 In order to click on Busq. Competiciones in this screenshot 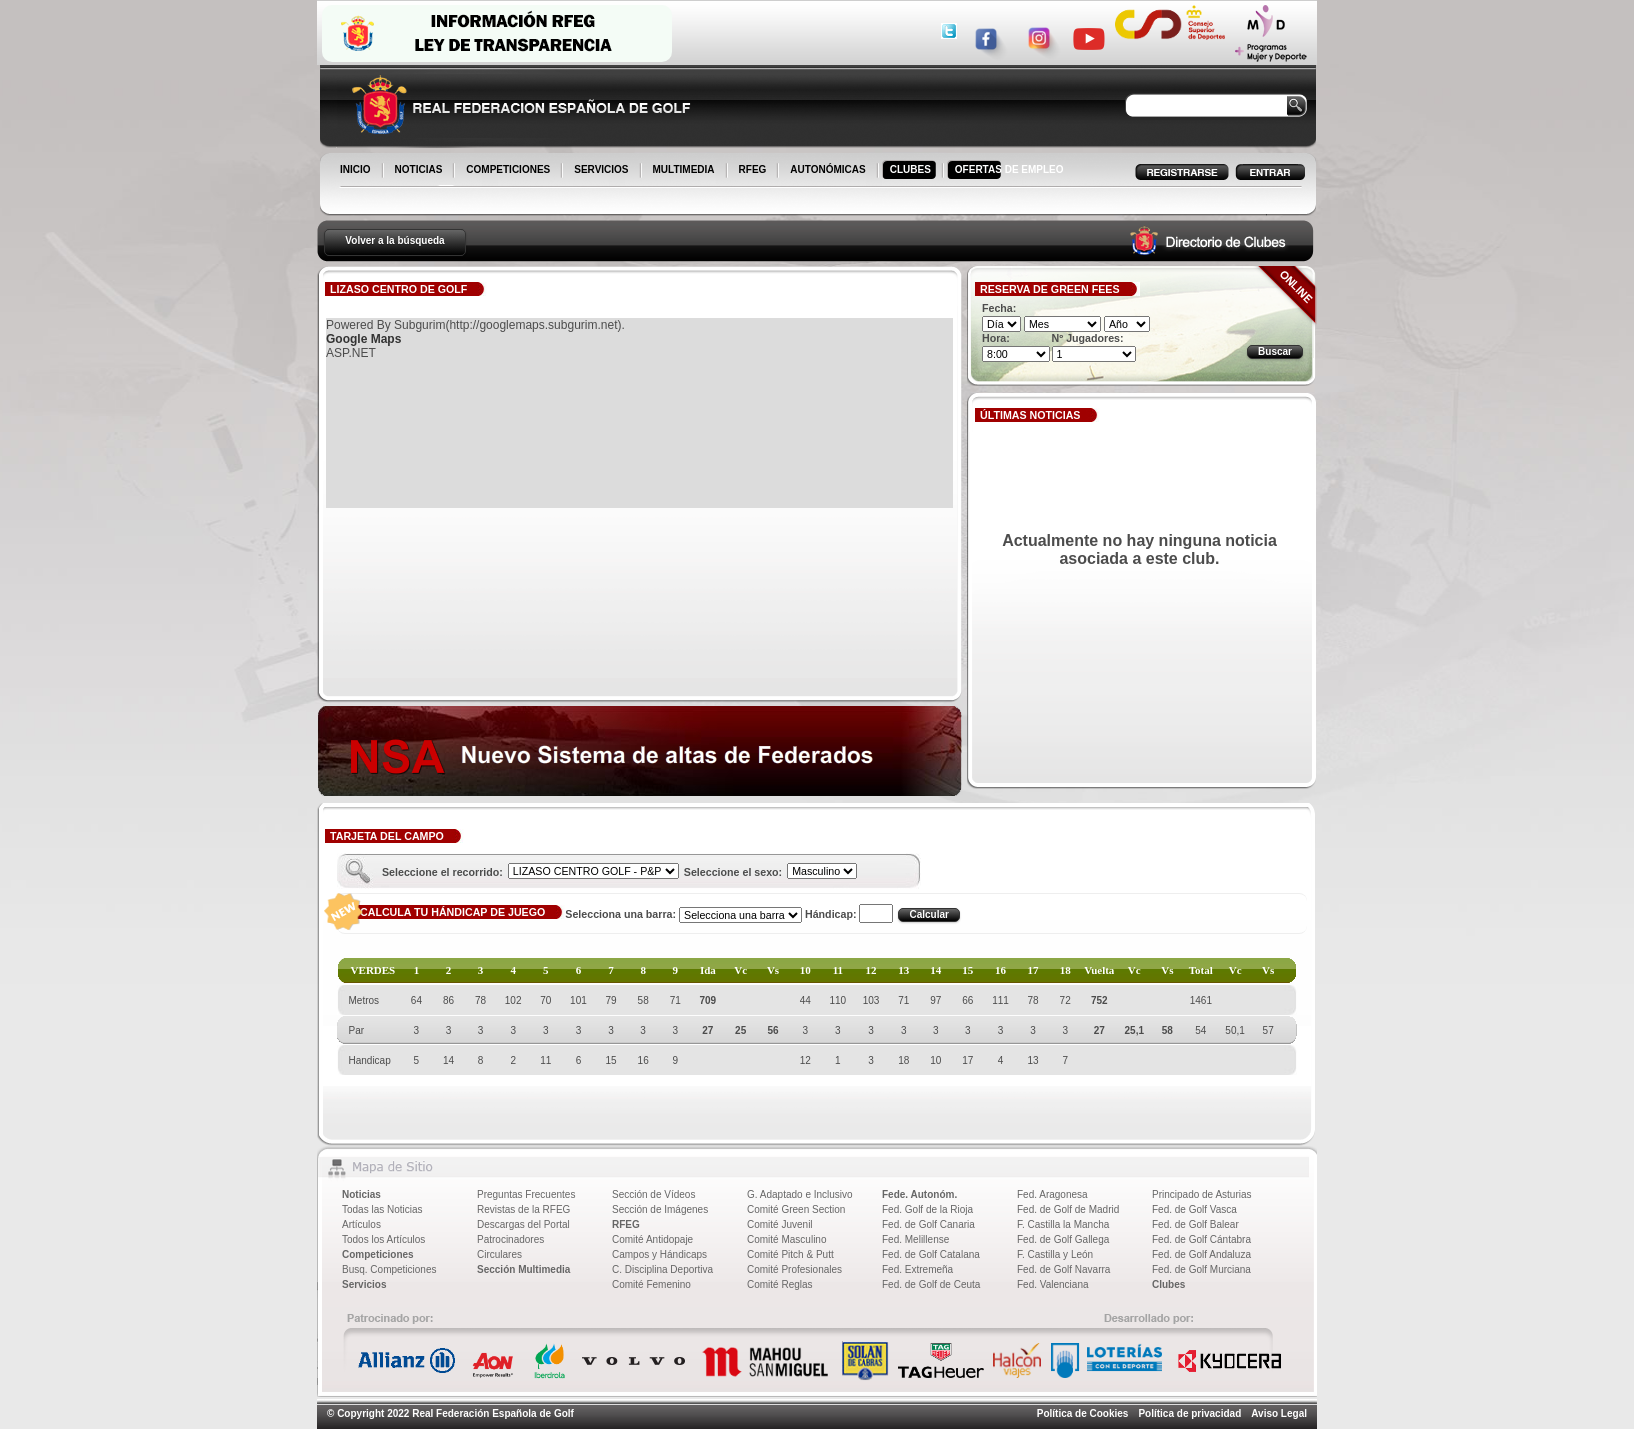, I will do `click(389, 1269)`.